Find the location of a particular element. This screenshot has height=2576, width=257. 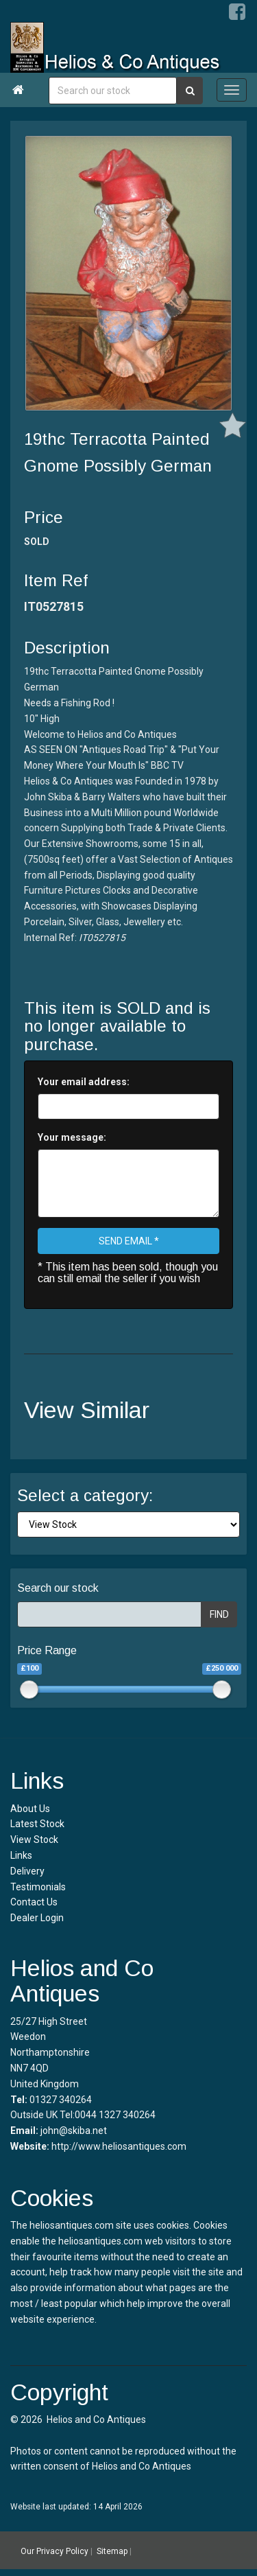

Your email address: is located at coordinates (84, 1081).